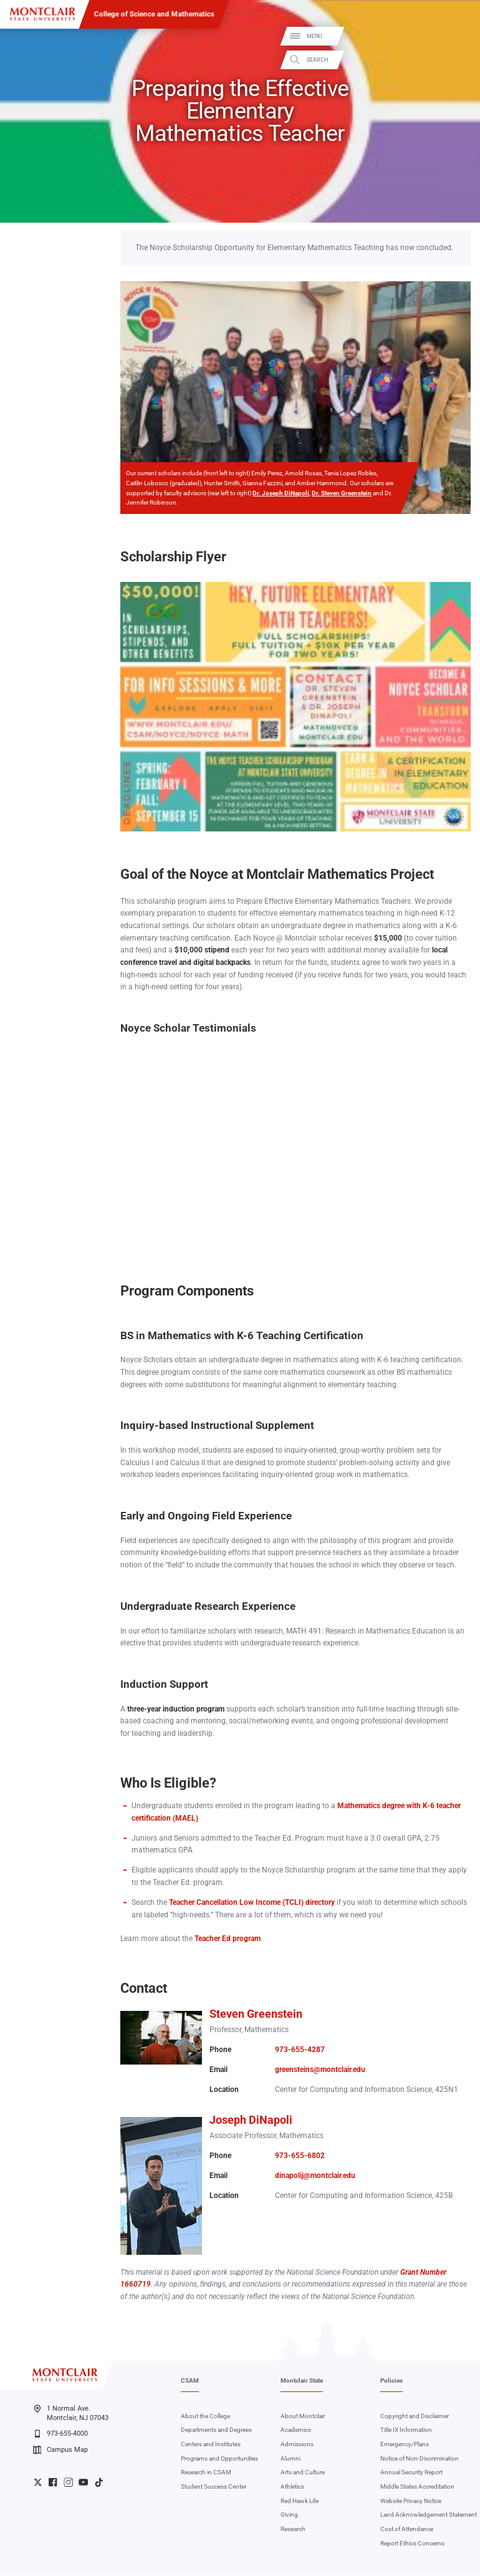  What do you see at coordinates (154, 13) in the screenshot?
I see `College of Science and Mathematics` at bounding box center [154, 13].